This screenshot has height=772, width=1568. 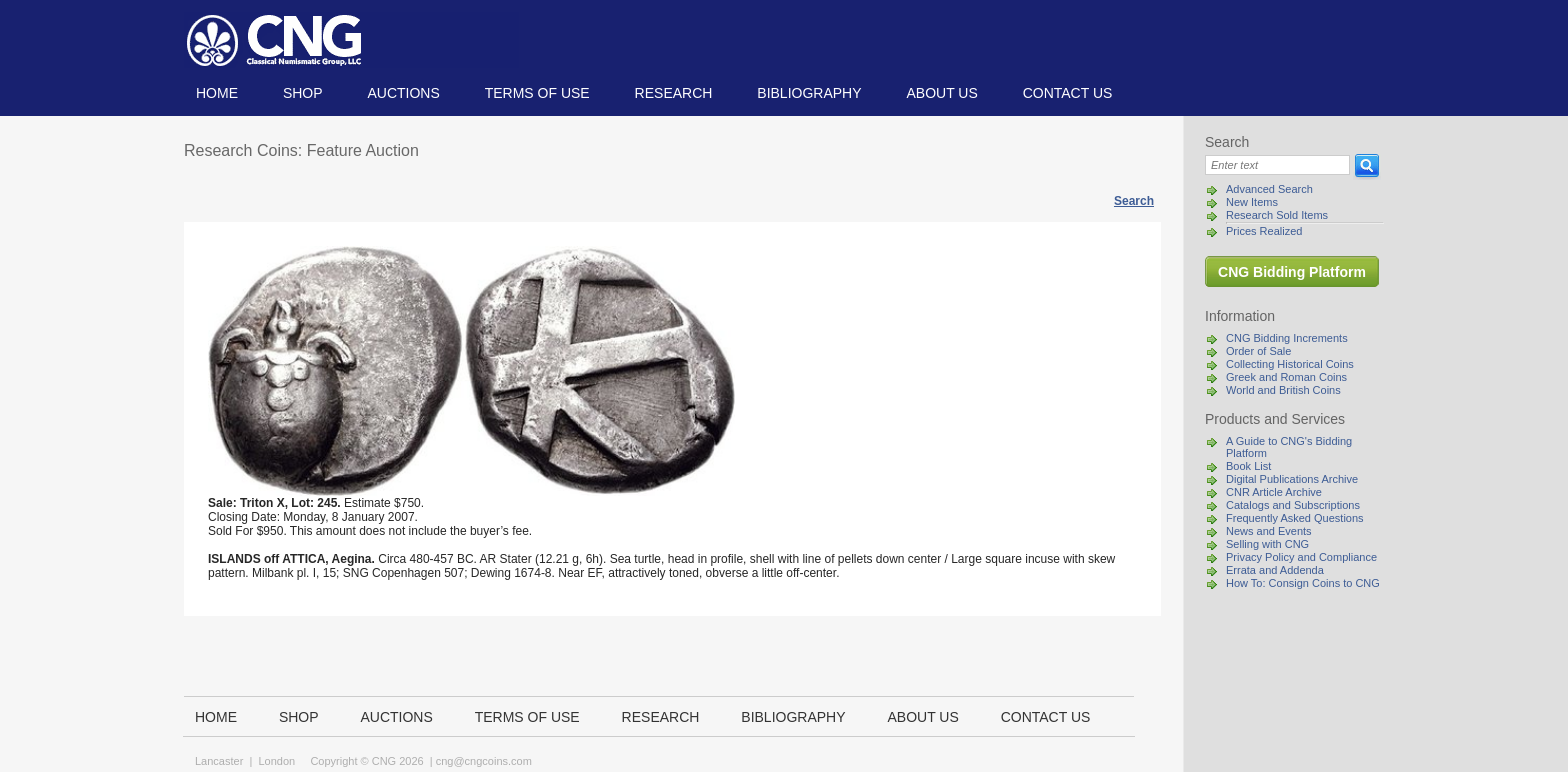 I want to click on News and Events, so click(x=1269, y=531).